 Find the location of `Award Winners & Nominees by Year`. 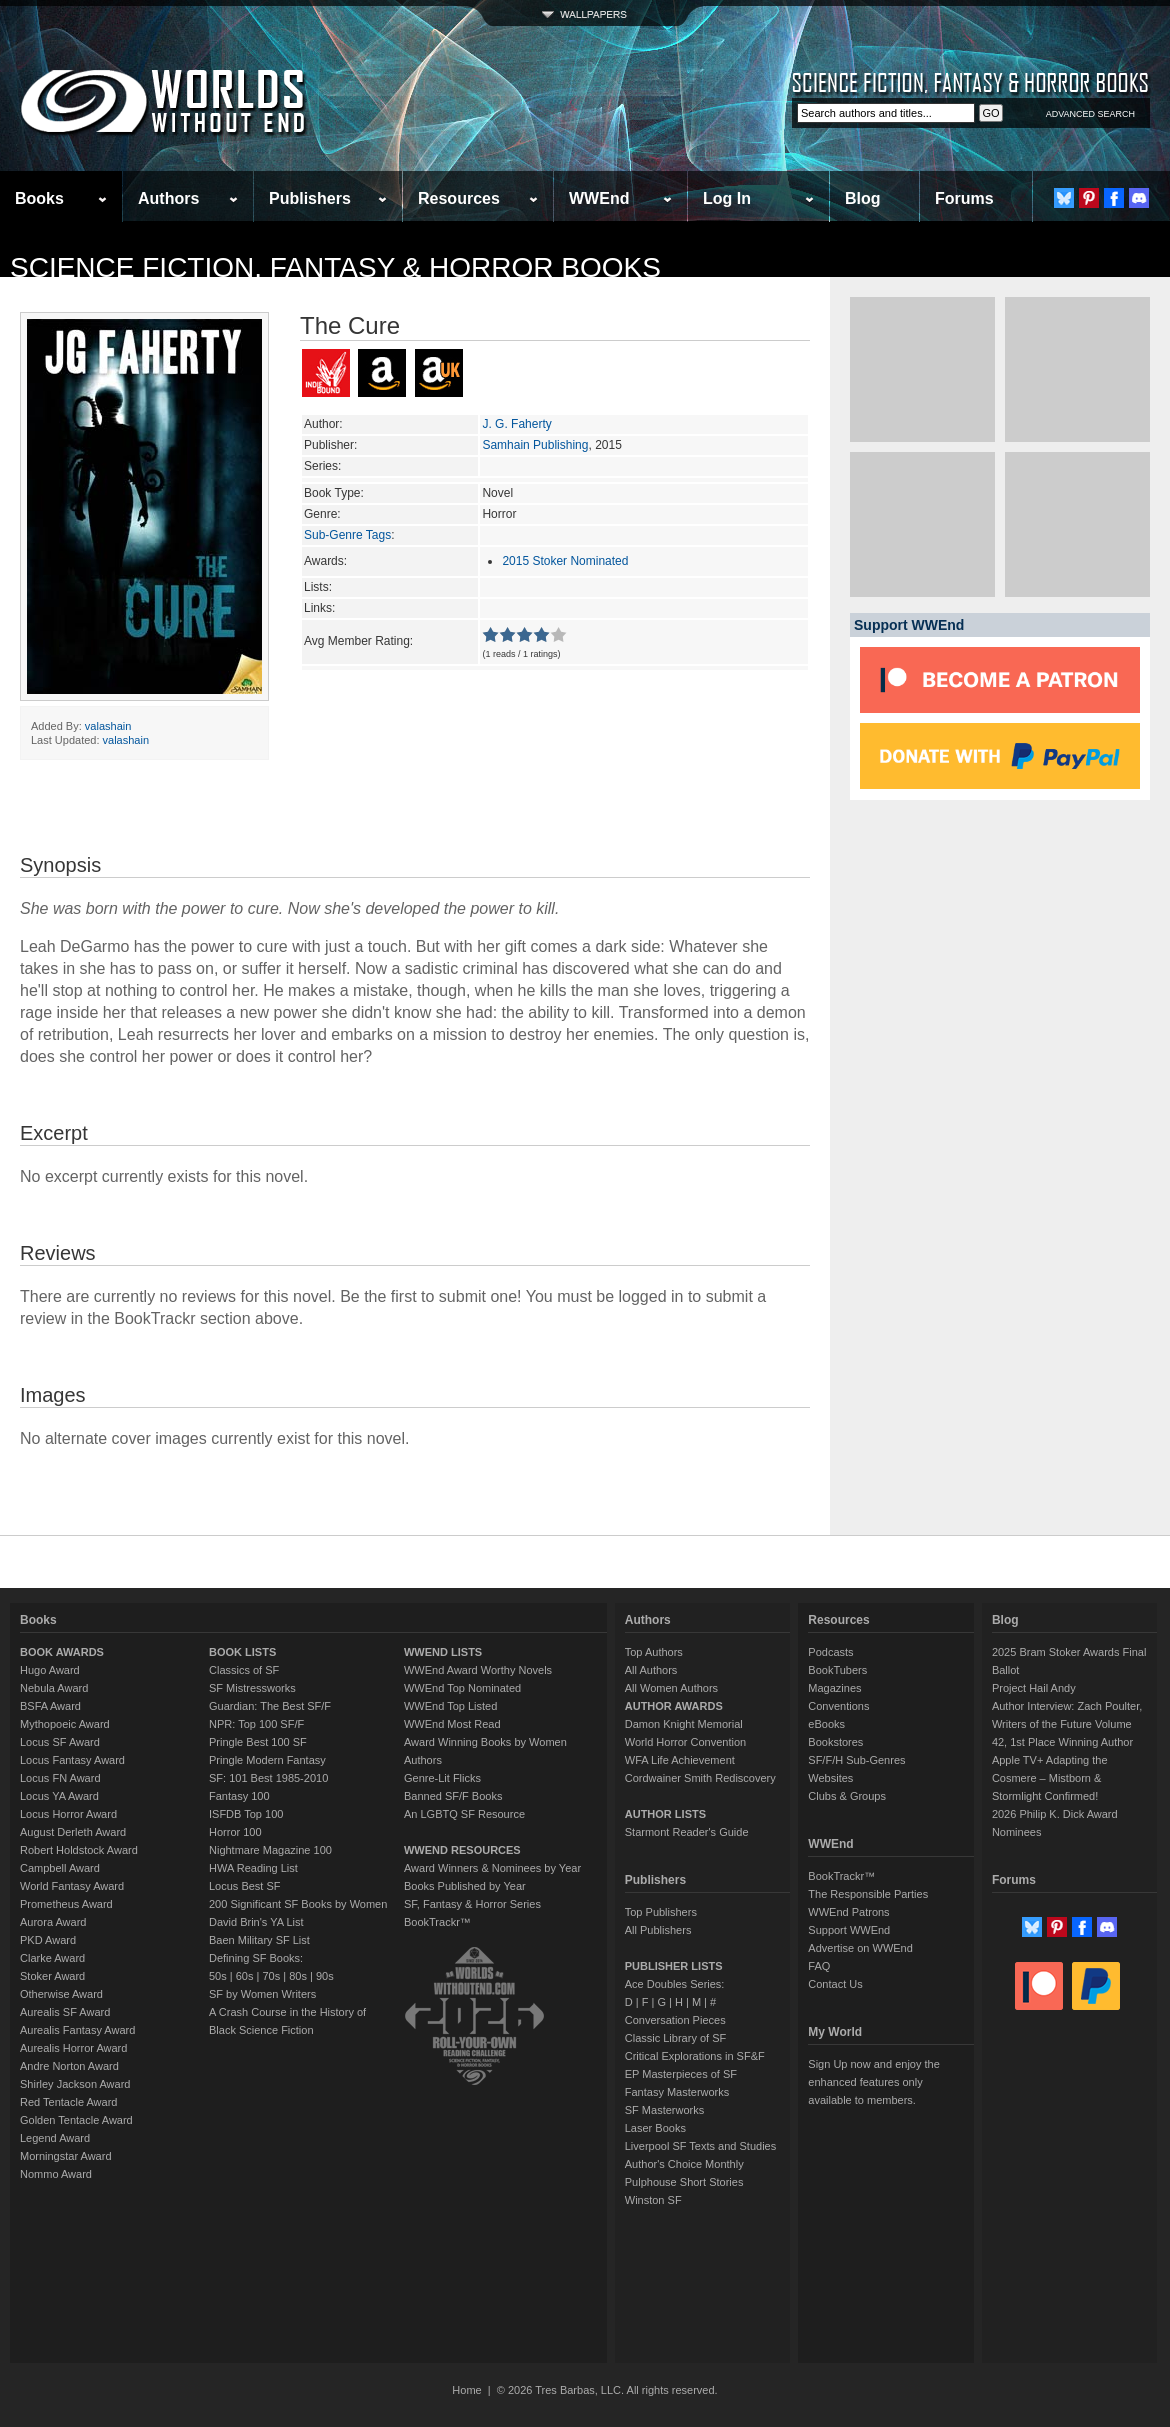

Award Winners & Nominees by Year is located at coordinates (492, 1868).